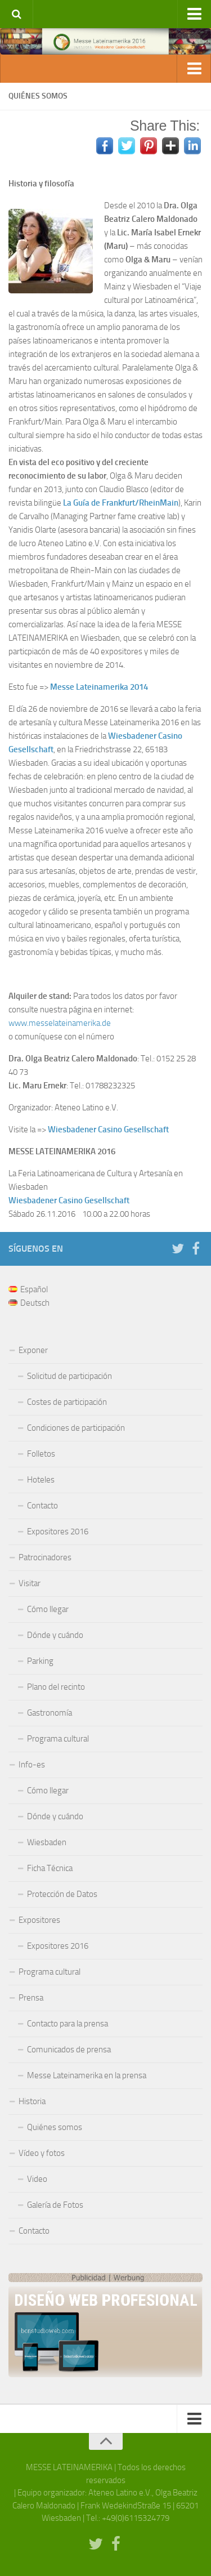 This screenshot has height=2576, width=211. I want to click on Patrocinadores, so click(45, 1557).